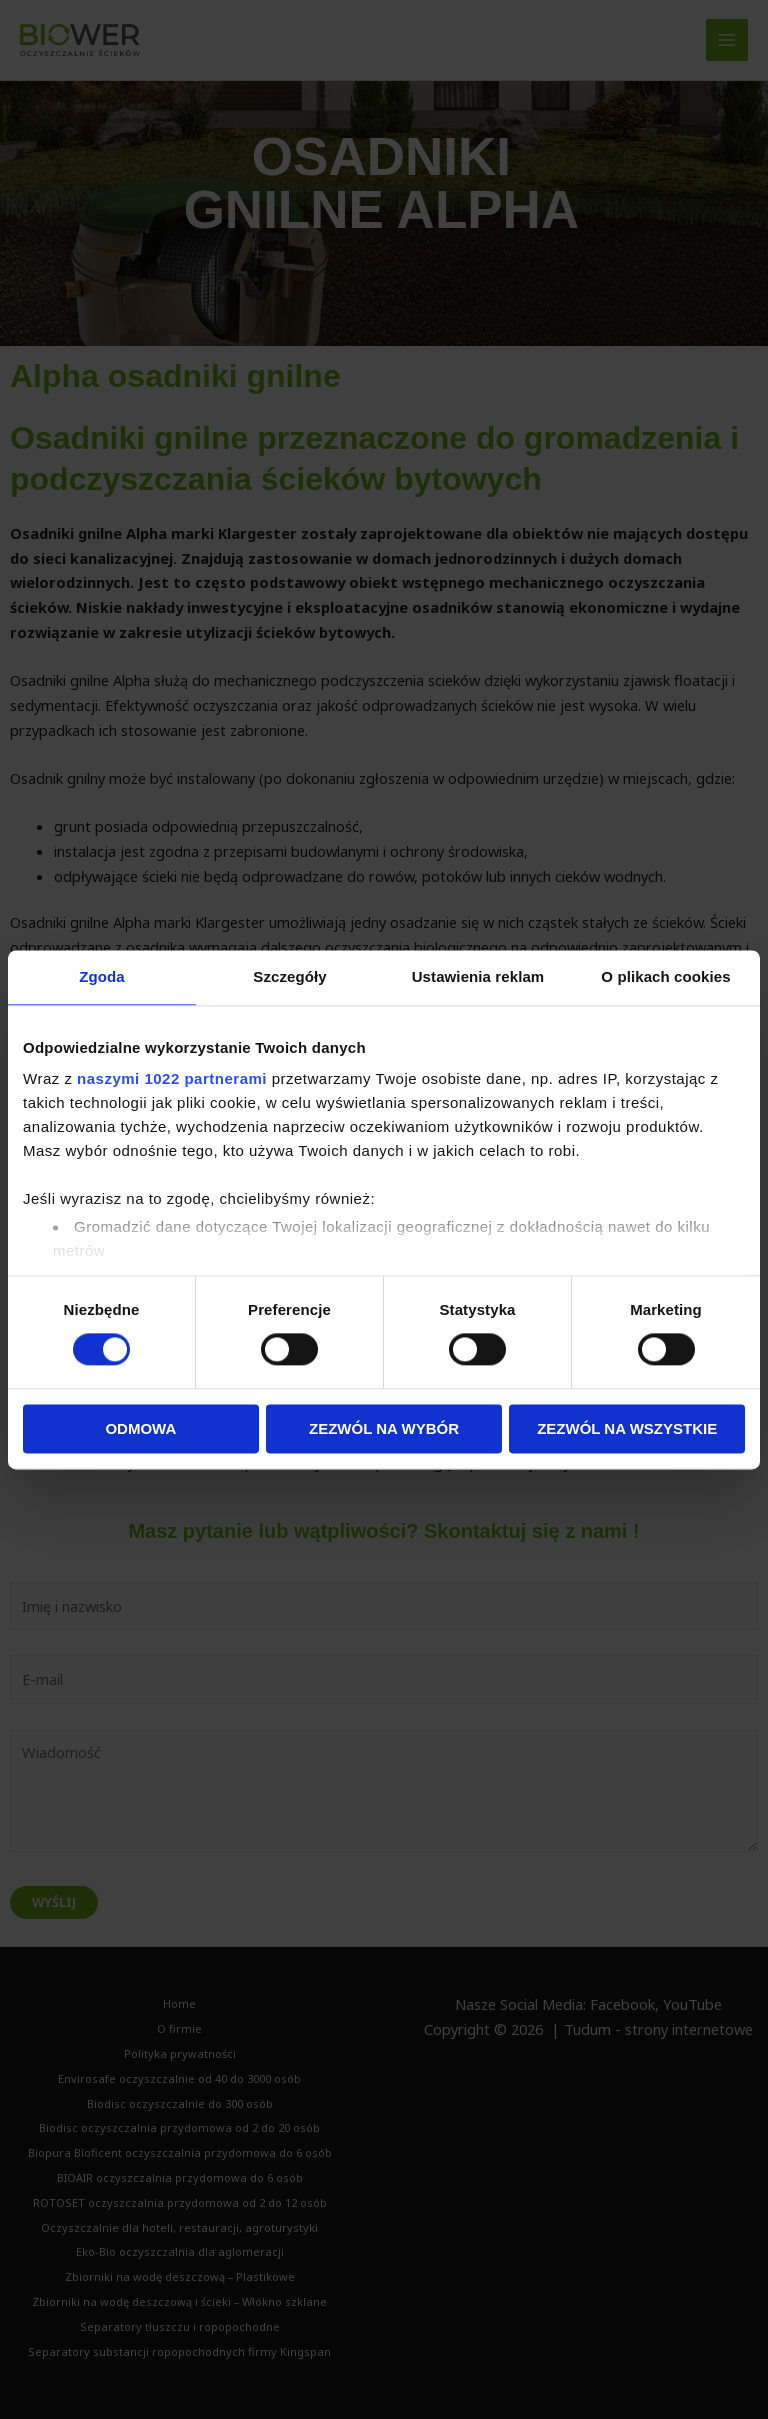  I want to click on Zgoda [tab], so click(102, 976).